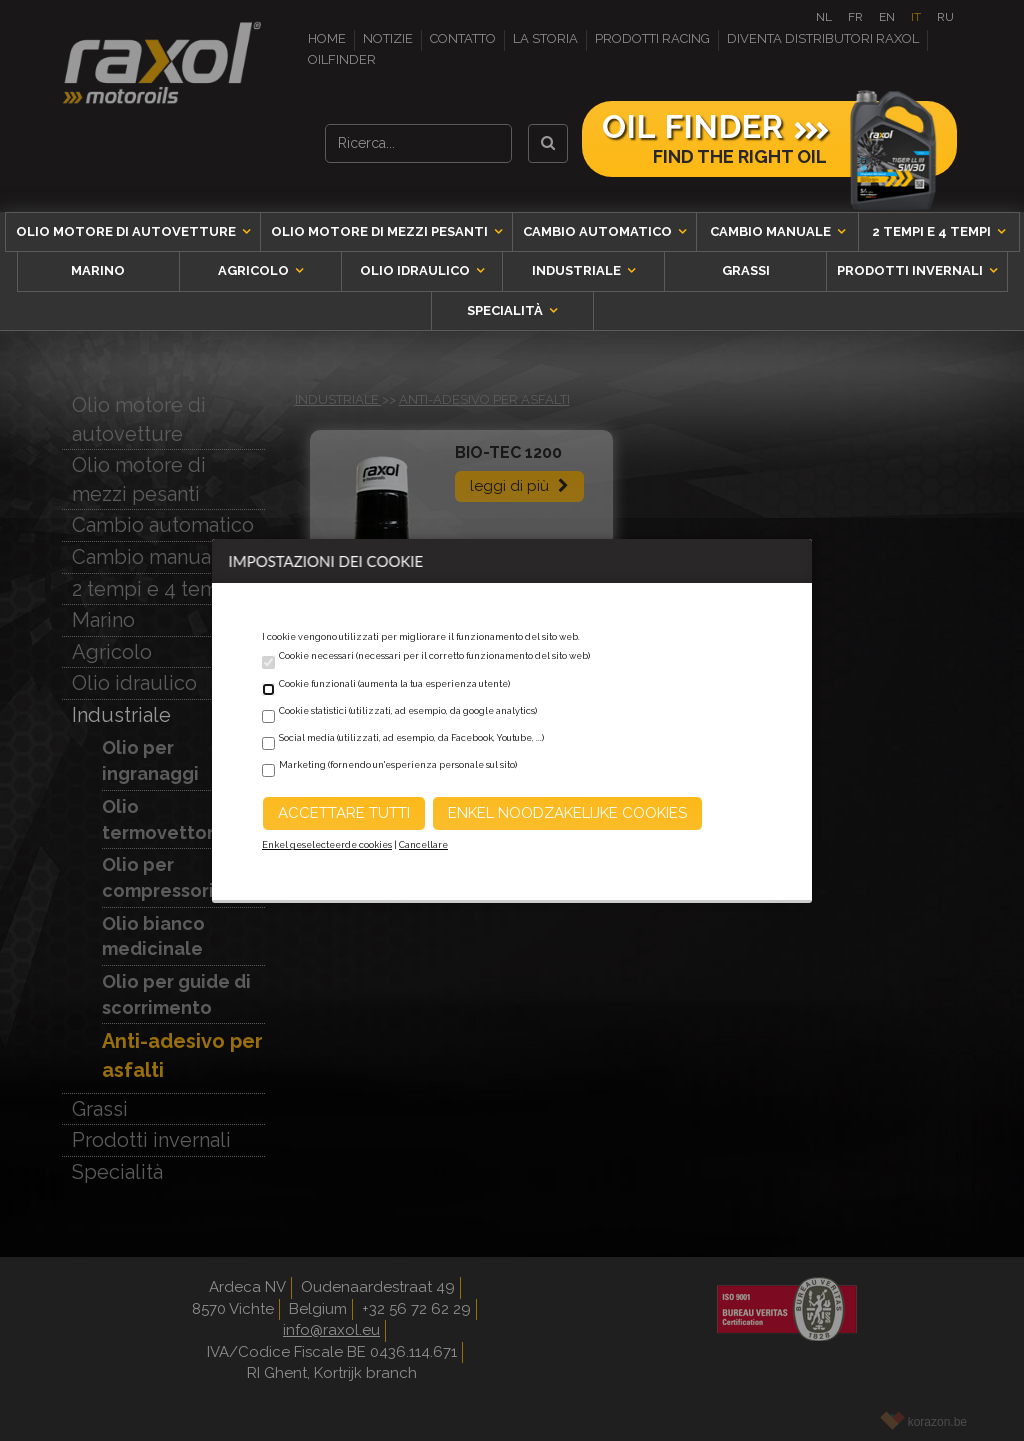  What do you see at coordinates (599, 231) in the screenshot?
I see `Cambio automatico` at bounding box center [599, 231].